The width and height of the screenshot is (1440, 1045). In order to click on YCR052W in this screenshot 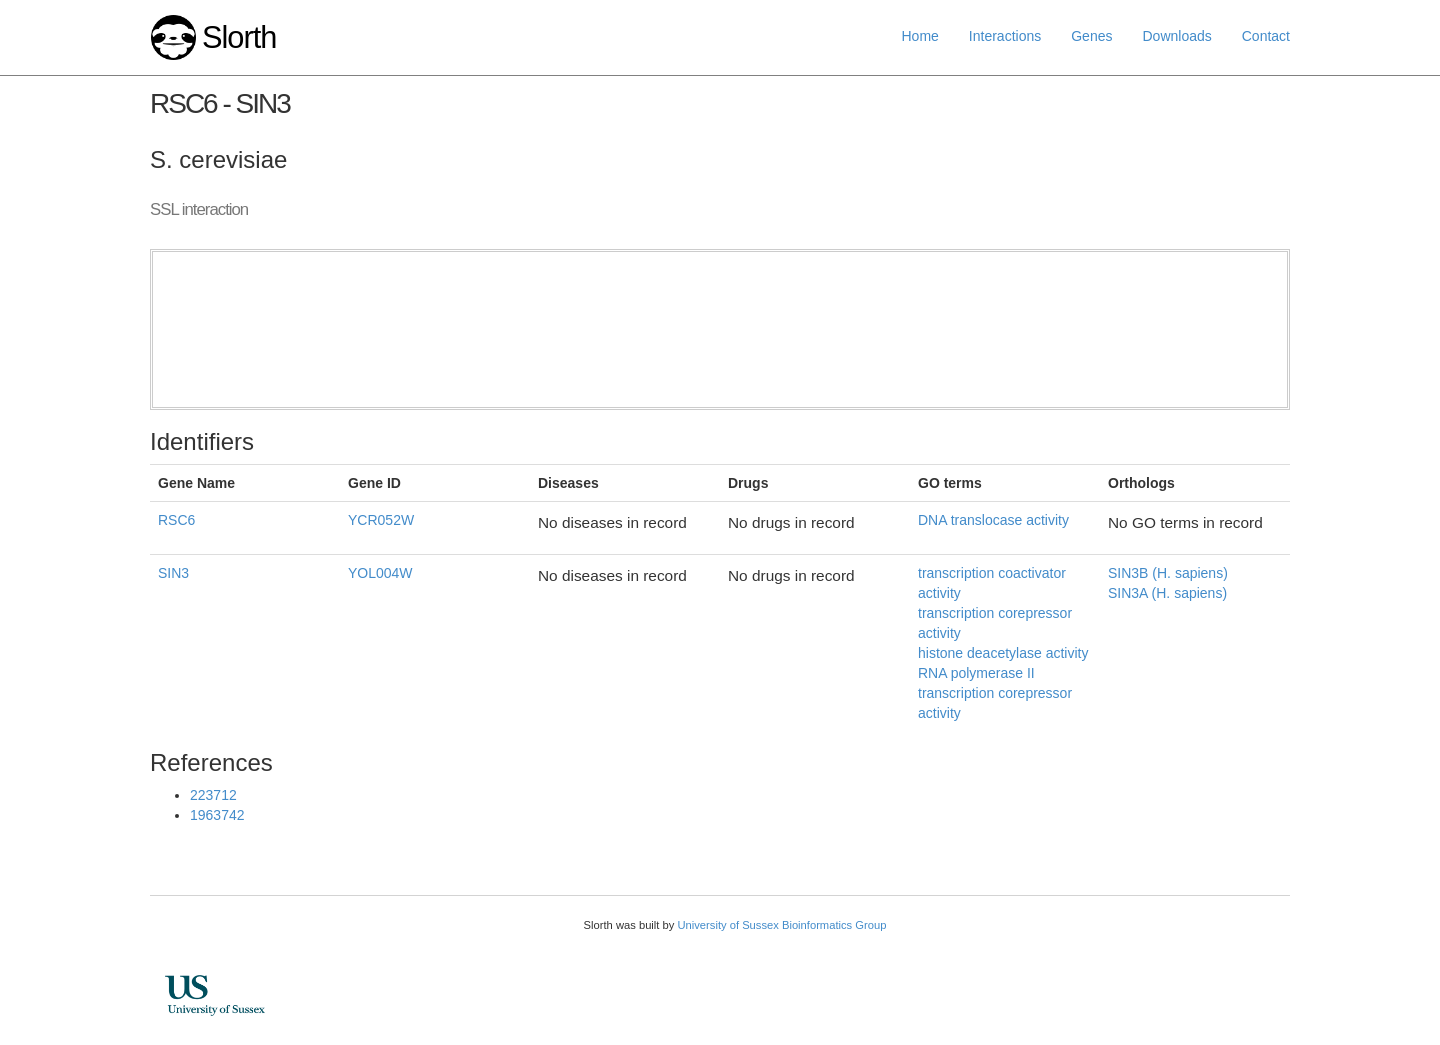, I will do `click(381, 520)`.